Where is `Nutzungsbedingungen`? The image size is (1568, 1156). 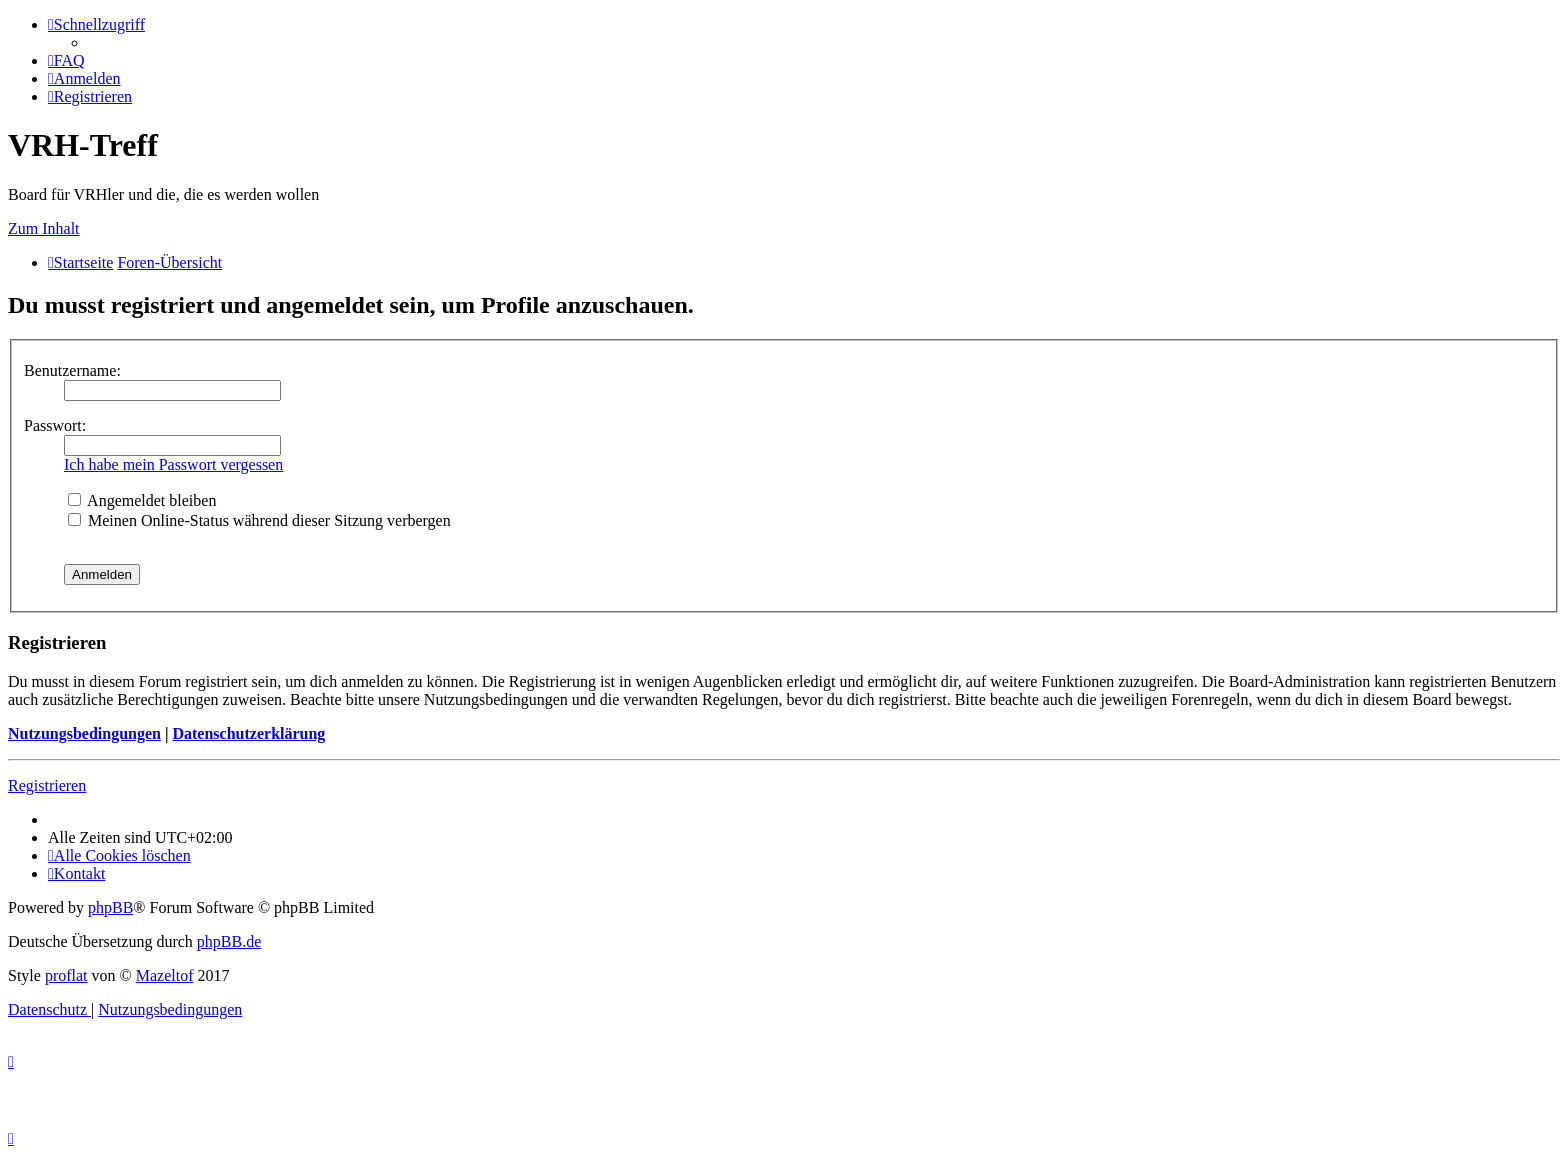 Nutzungsbedingungen is located at coordinates (84, 733).